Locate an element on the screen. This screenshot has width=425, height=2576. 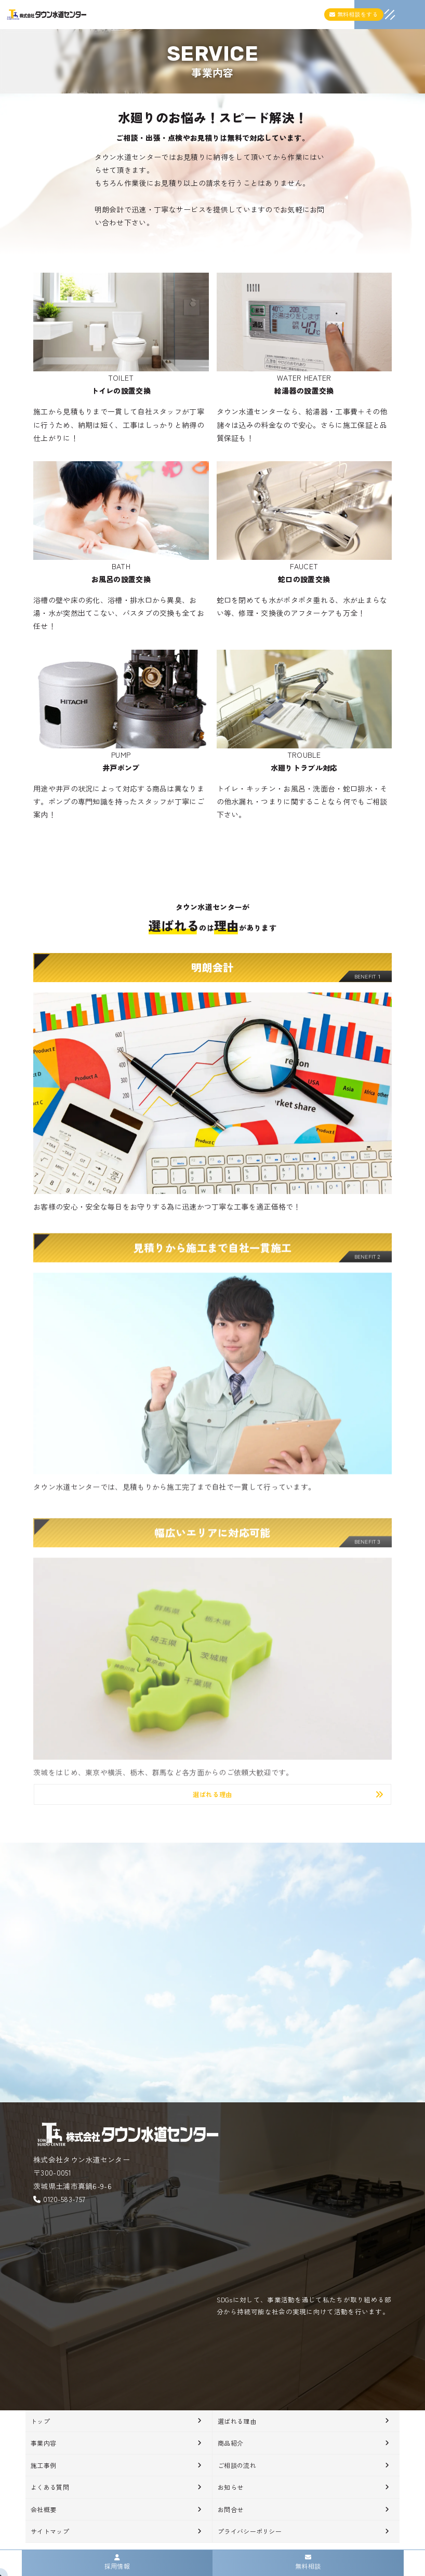
無料相談をする is located at coordinates (353, 14).